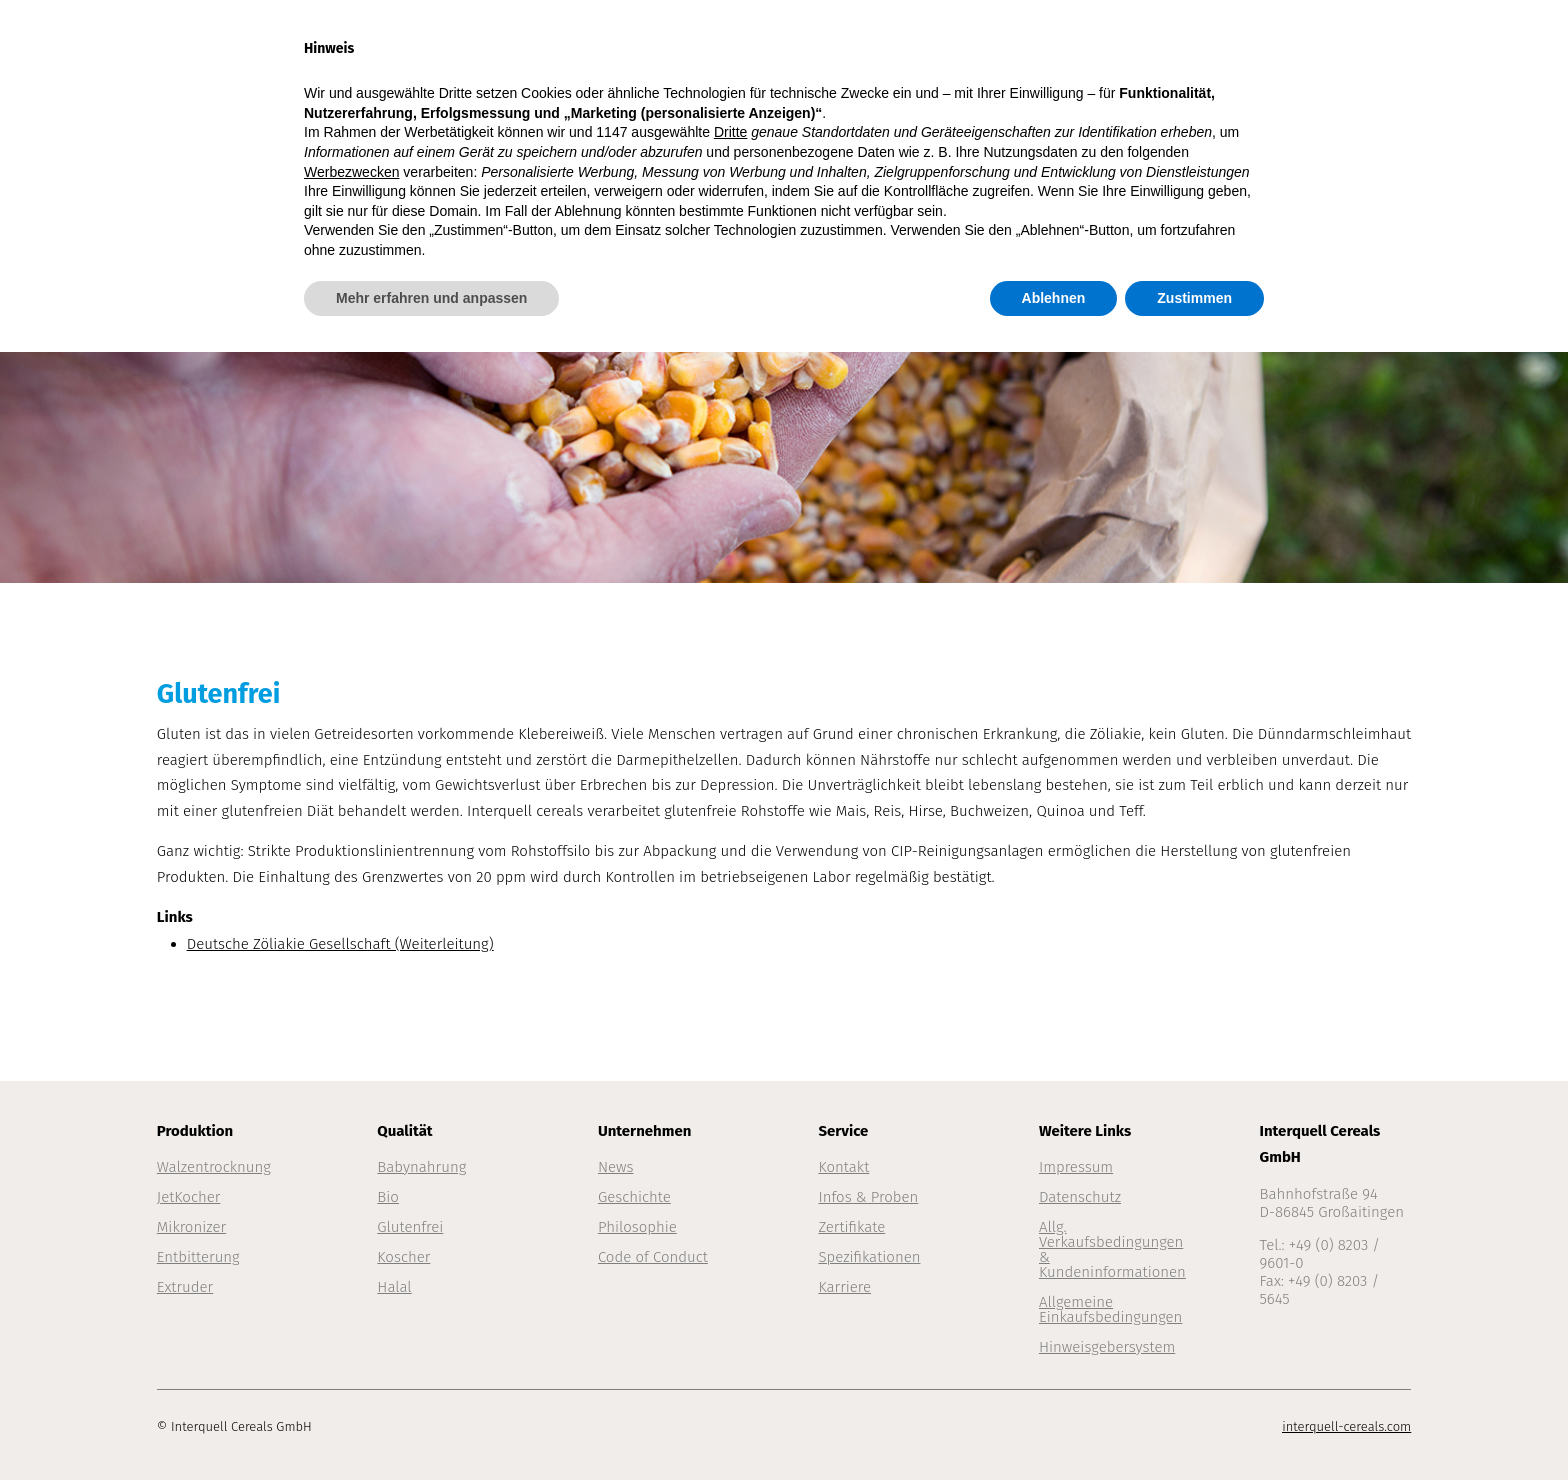 This screenshot has height=1480, width=1568. Describe the element at coordinates (730, 1260) in the screenshot. I see `Dritte` at that location.